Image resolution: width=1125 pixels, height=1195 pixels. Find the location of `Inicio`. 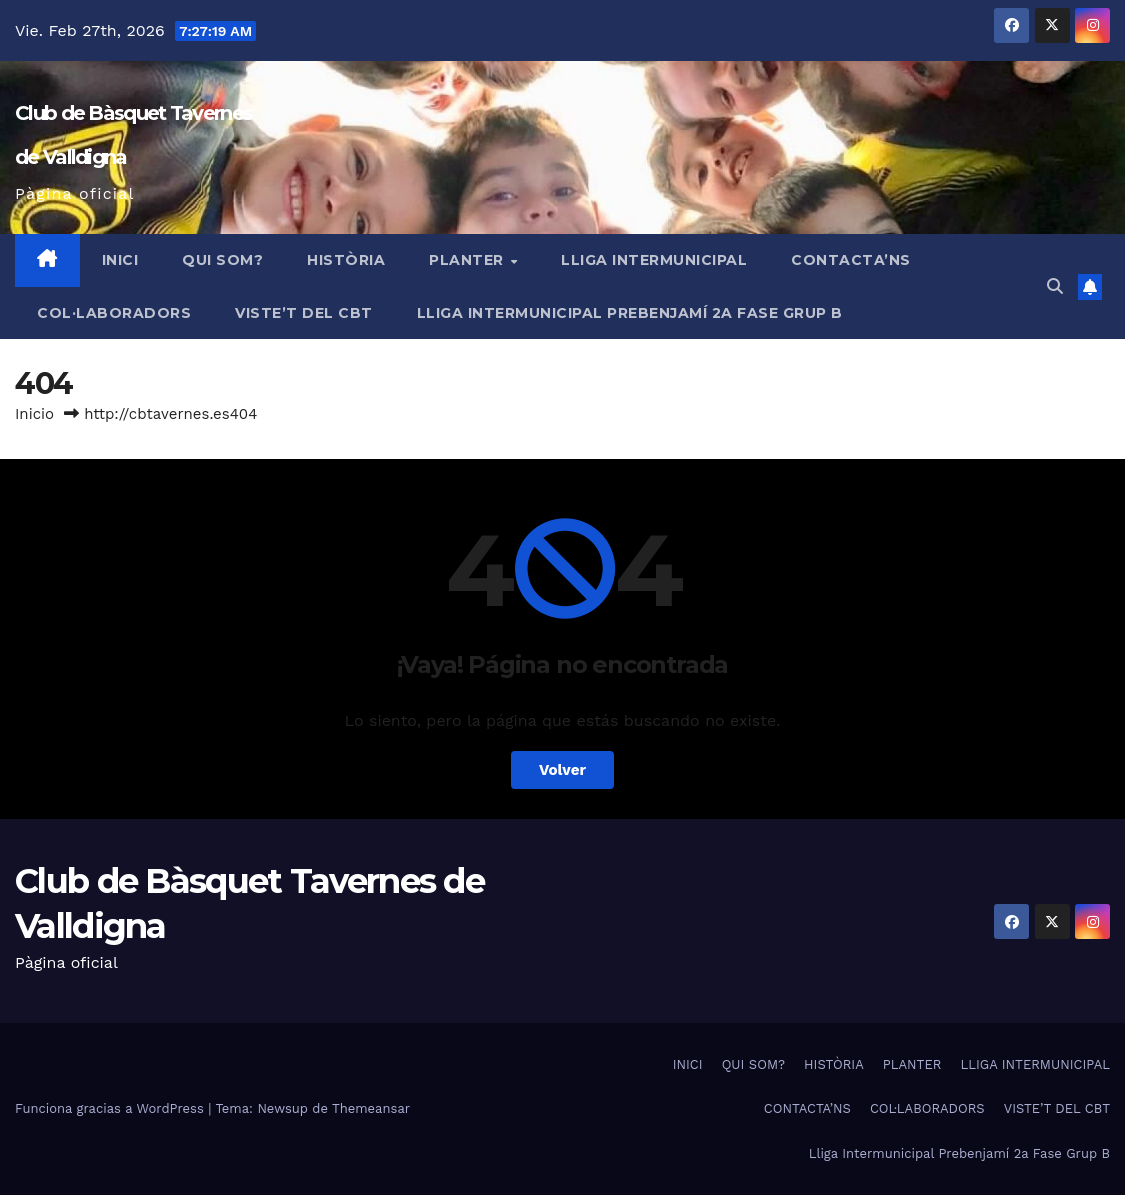

Inicio is located at coordinates (34, 414).